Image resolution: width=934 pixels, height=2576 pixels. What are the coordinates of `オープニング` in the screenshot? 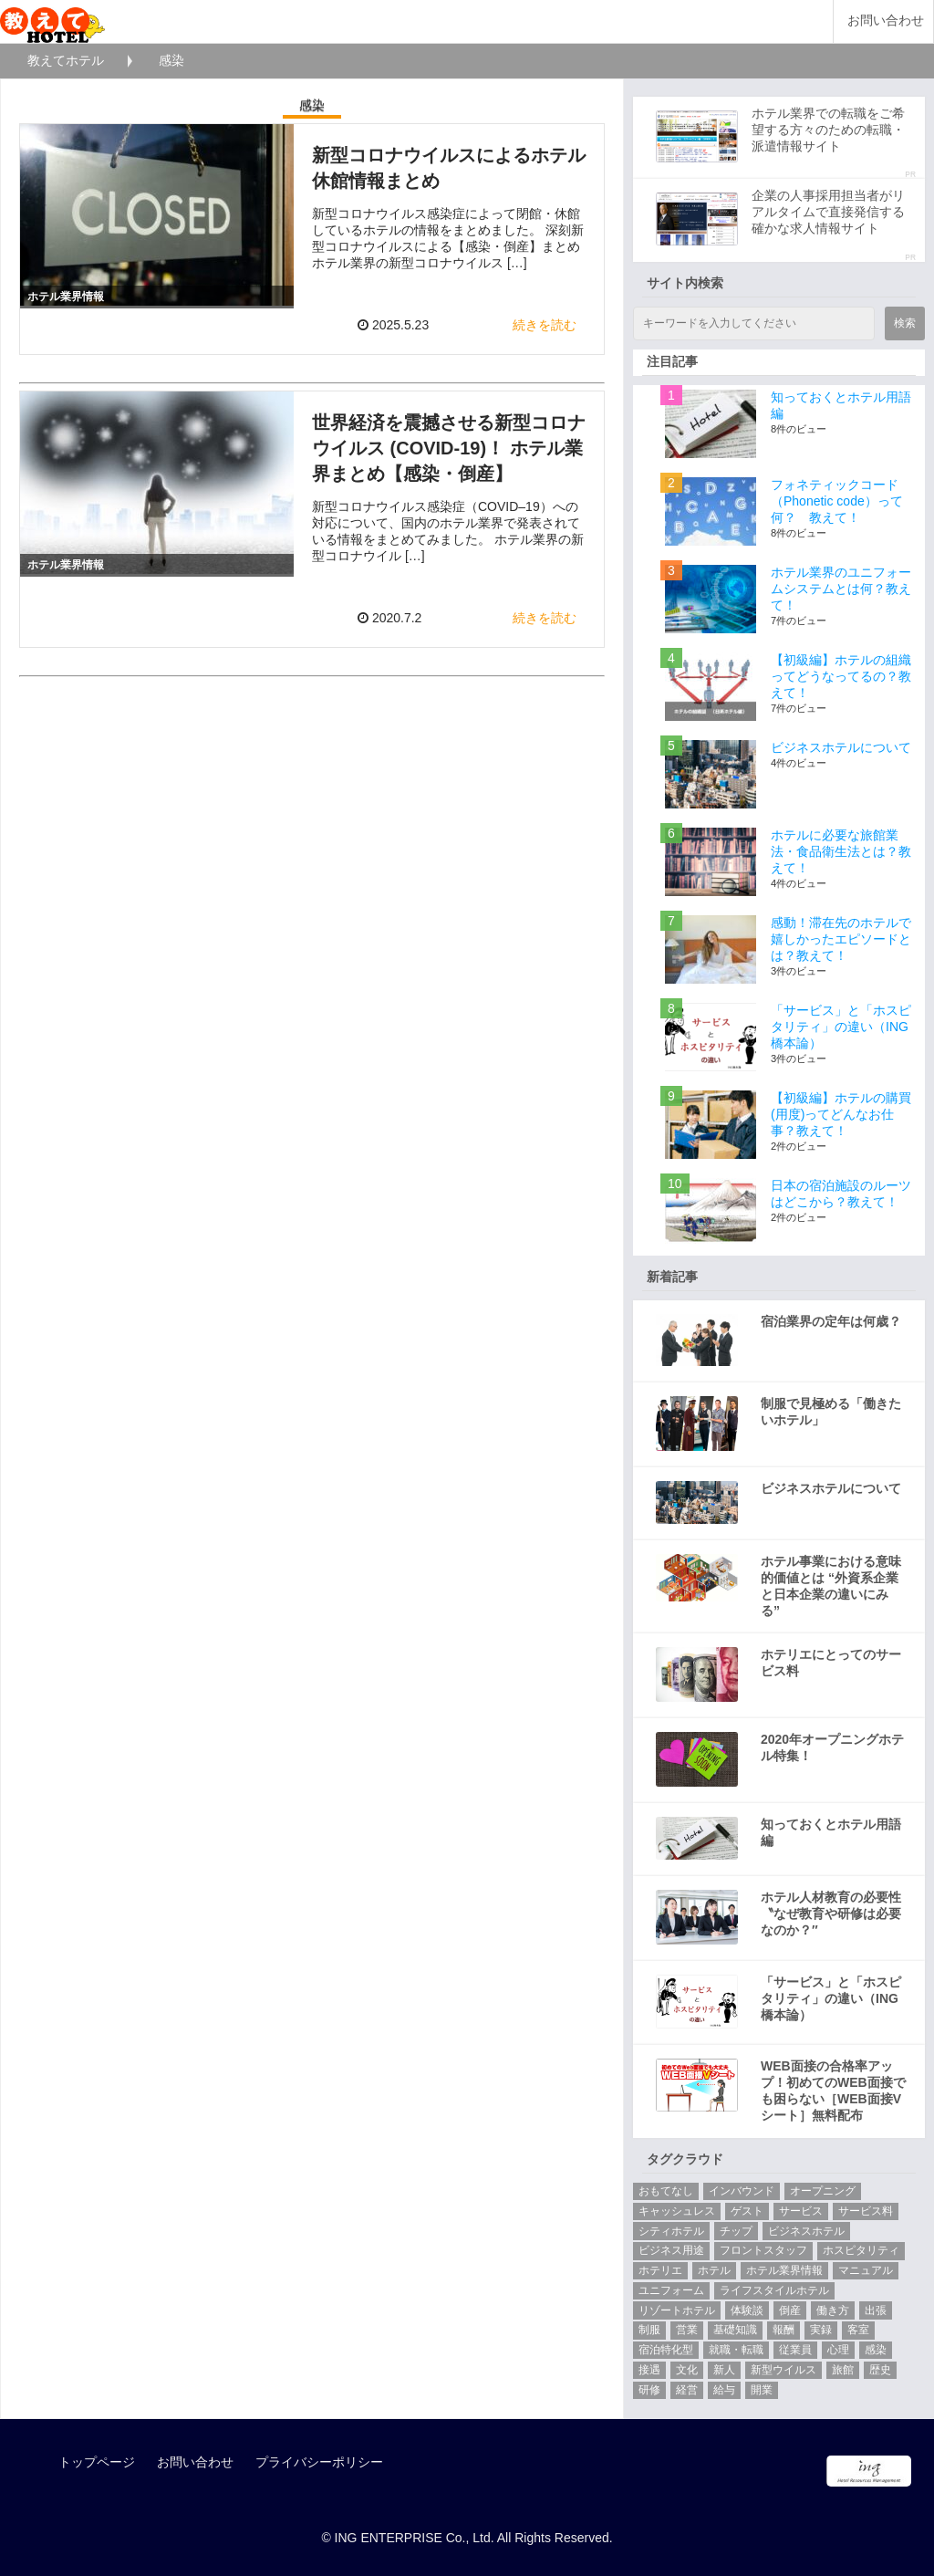 It's located at (823, 2191).